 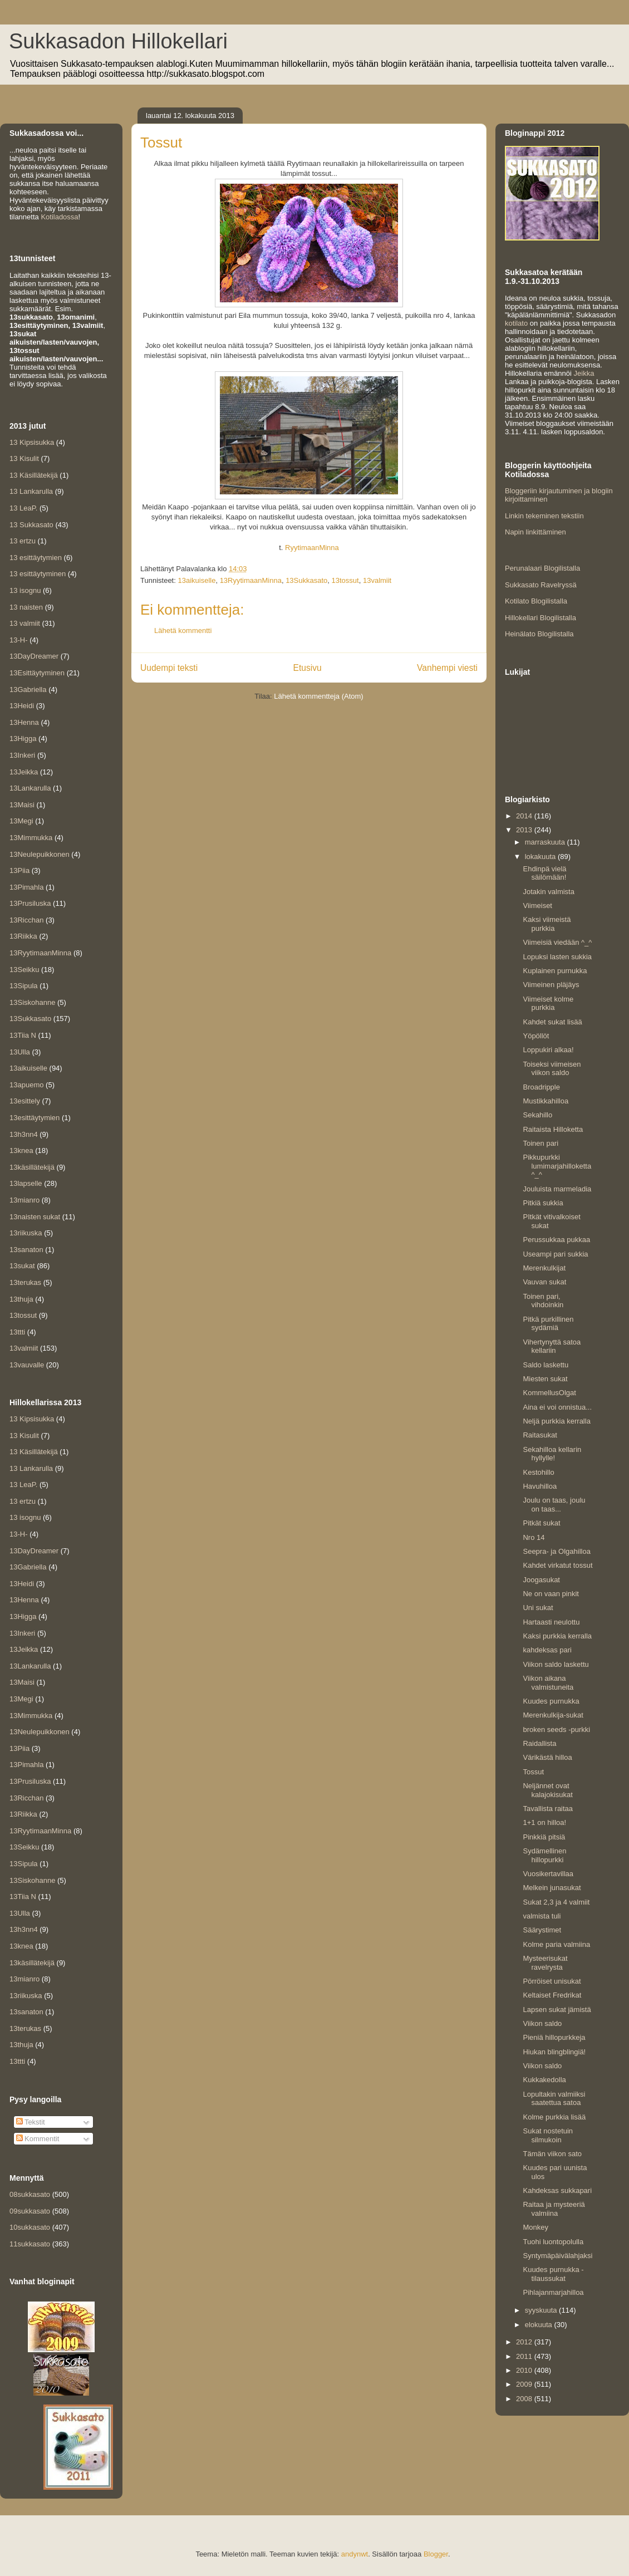 I want to click on 13sanaton, so click(x=26, y=1249).